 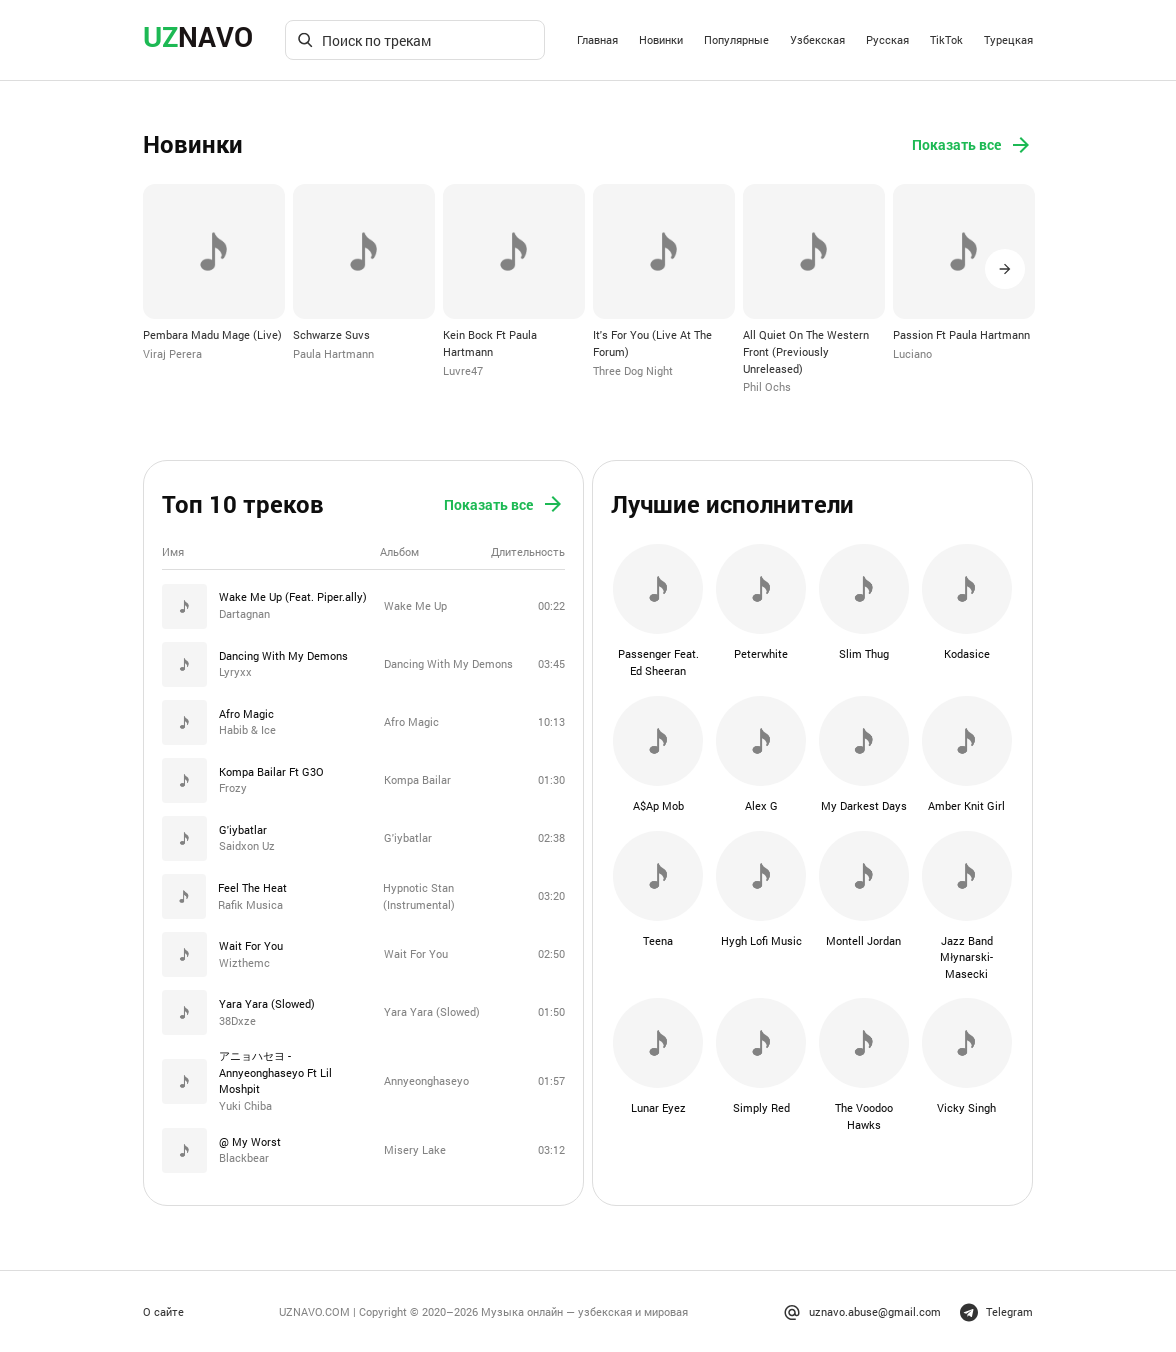 I want to click on Viraj Perera, so click(x=172, y=353).